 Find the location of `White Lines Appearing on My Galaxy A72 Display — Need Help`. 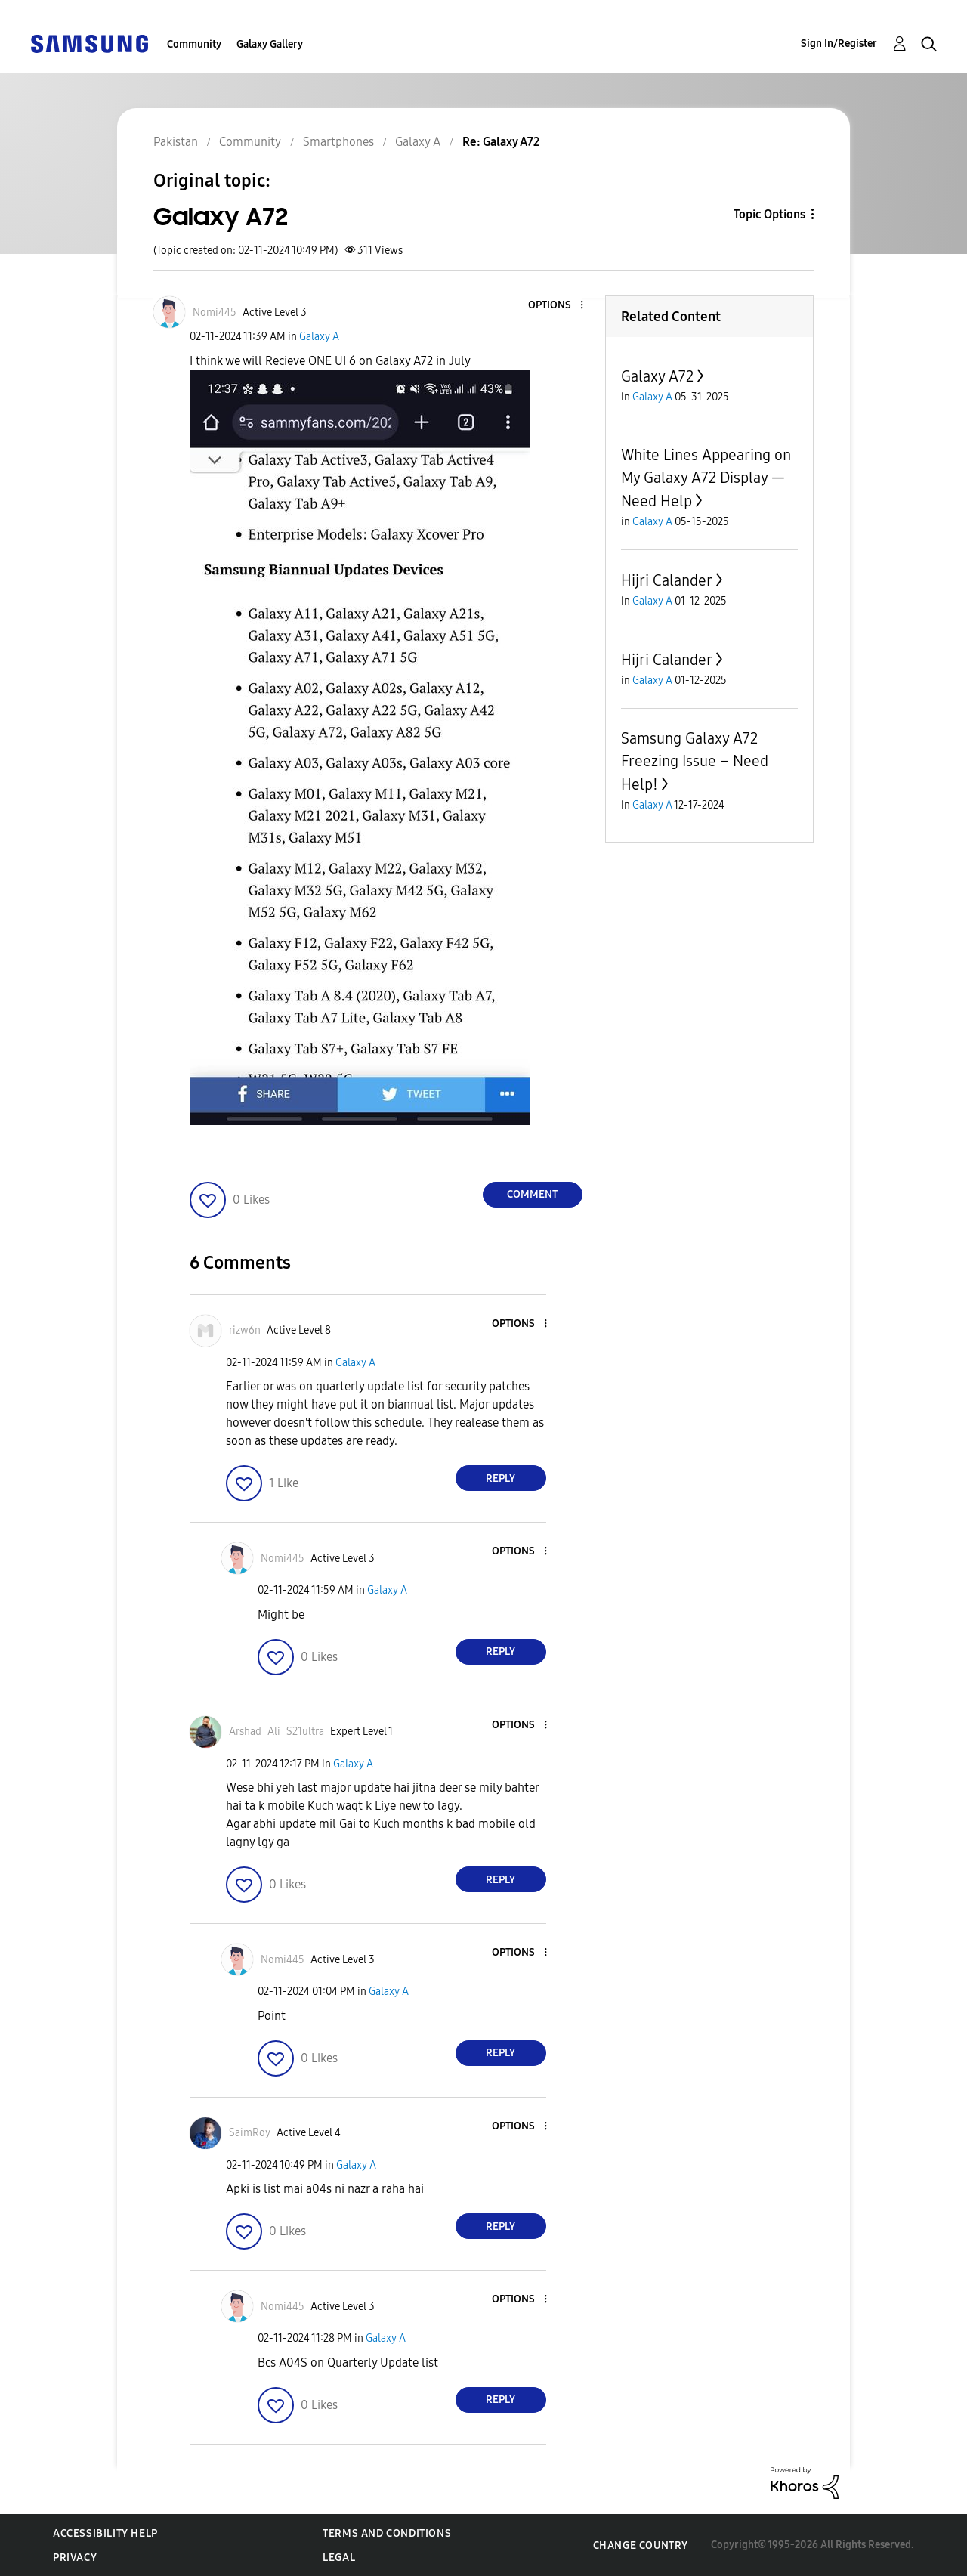

White Lines Appearing on My Galaxy A72 Display — Need Help is located at coordinates (706, 478).